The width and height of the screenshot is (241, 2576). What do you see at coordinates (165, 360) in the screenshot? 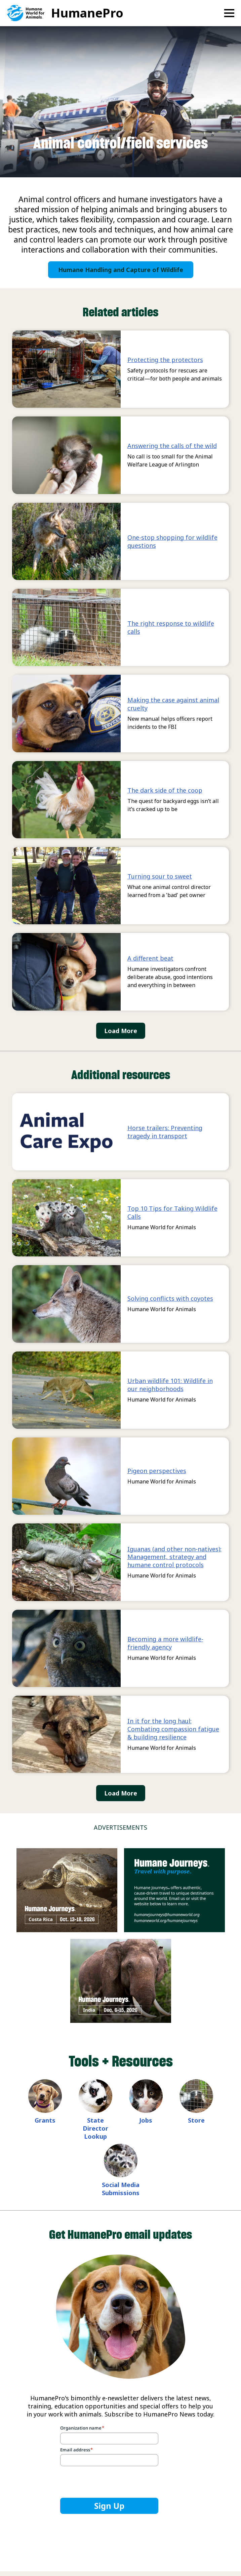
I see `Protecting the protectors` at bounding box center [165, 360].